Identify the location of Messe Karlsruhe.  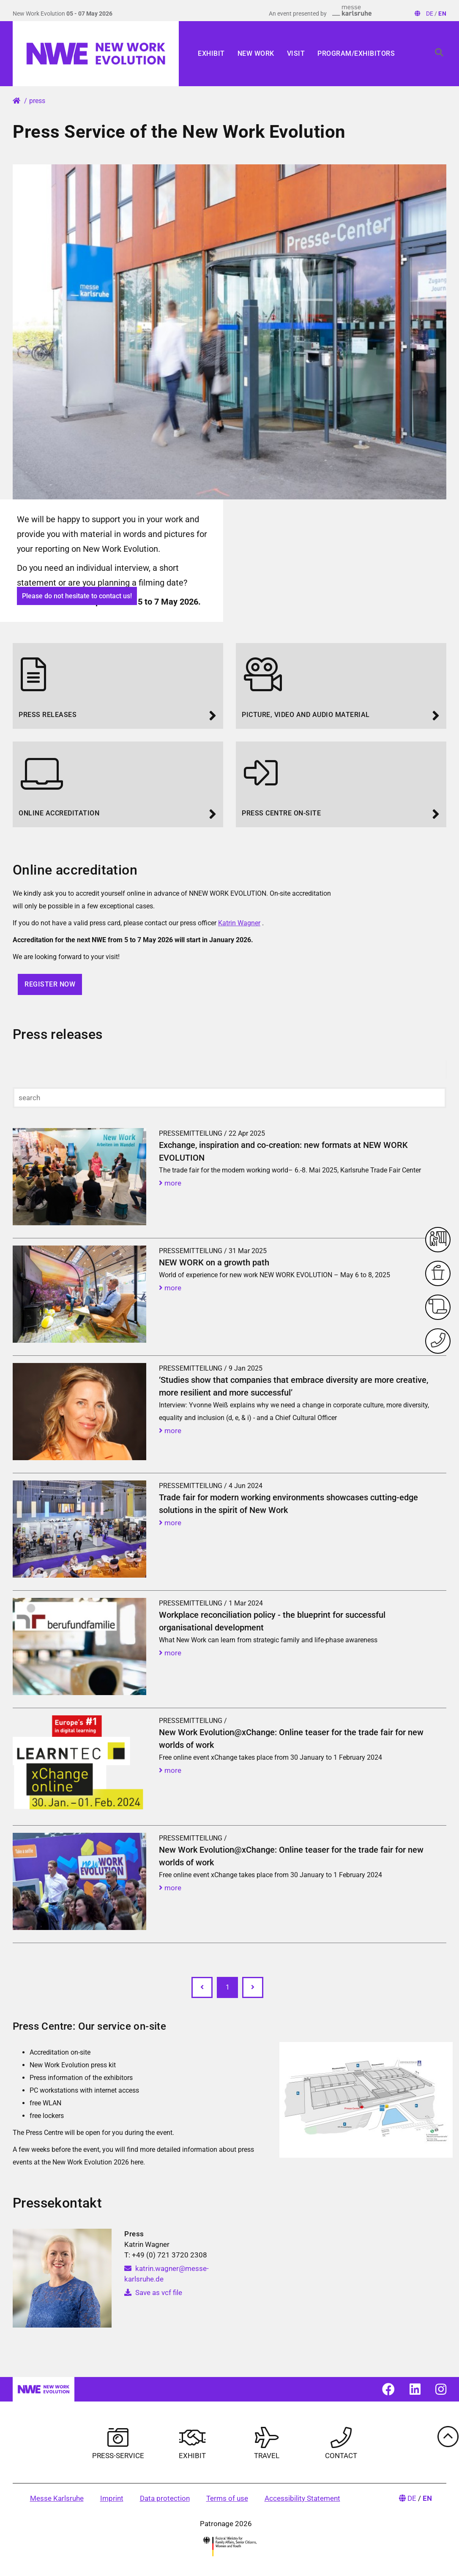
(57, 2498).